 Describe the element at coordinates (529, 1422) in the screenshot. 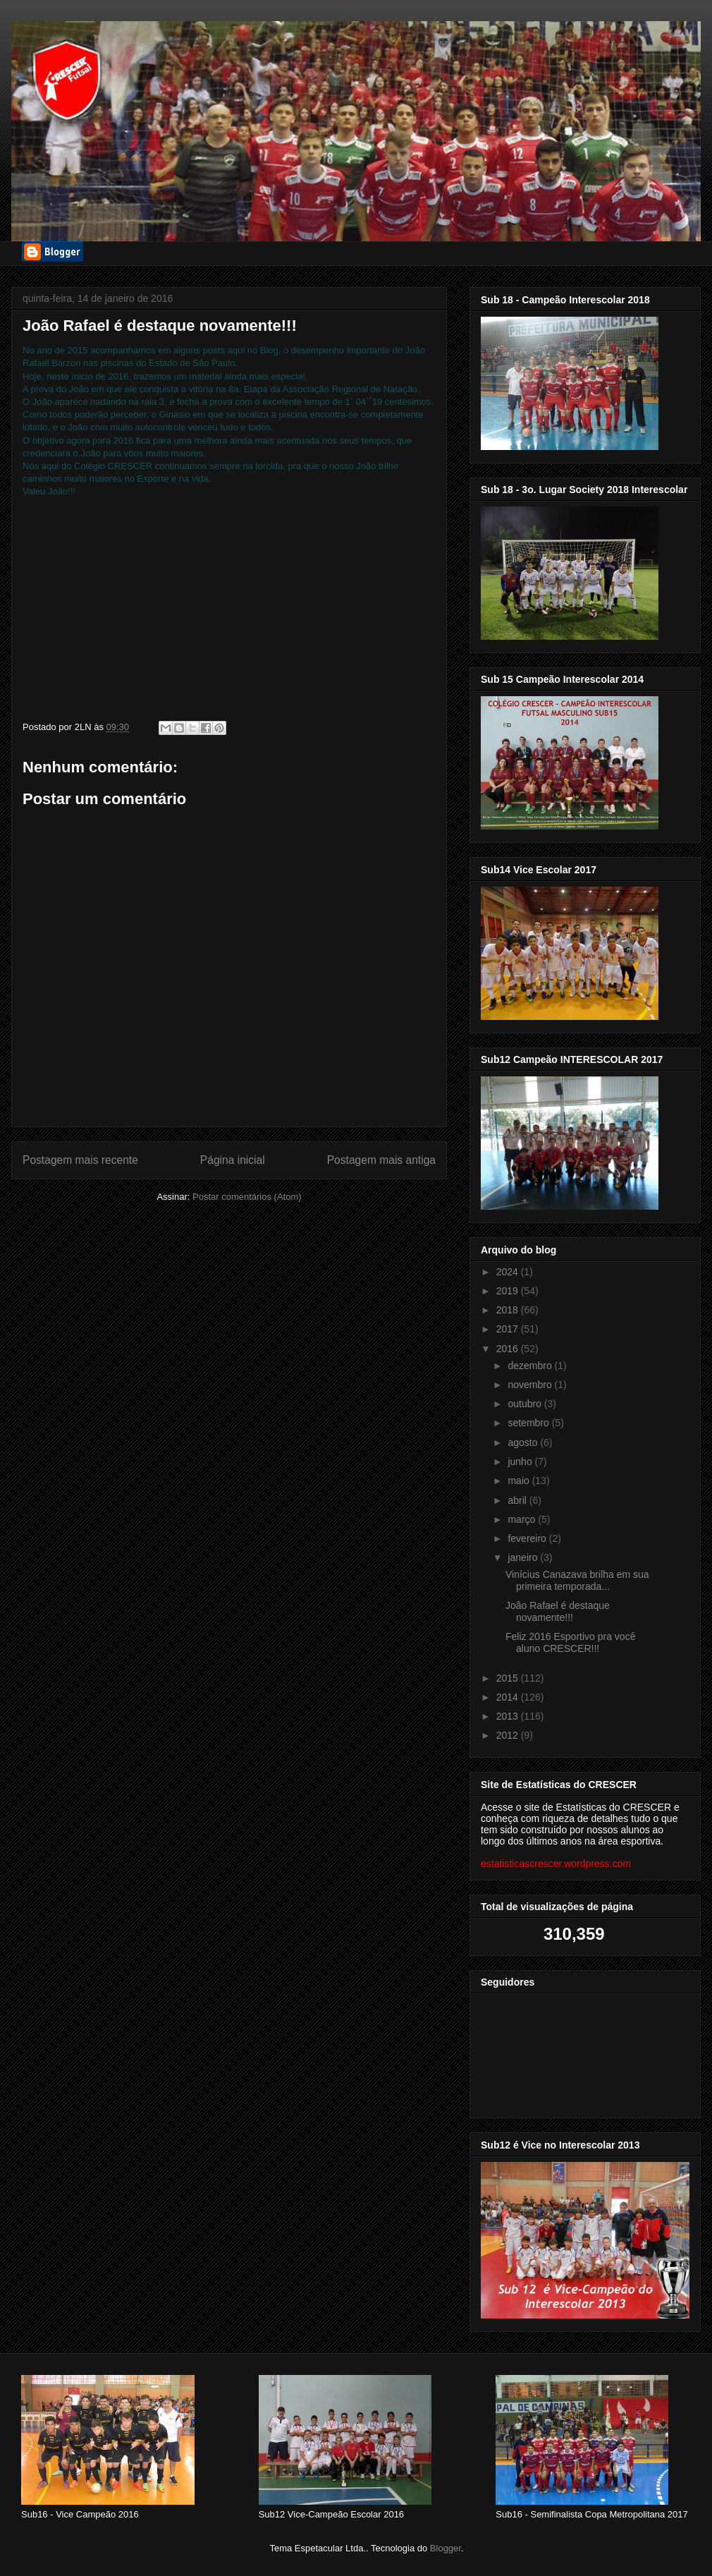

I see `setembro` at that location.